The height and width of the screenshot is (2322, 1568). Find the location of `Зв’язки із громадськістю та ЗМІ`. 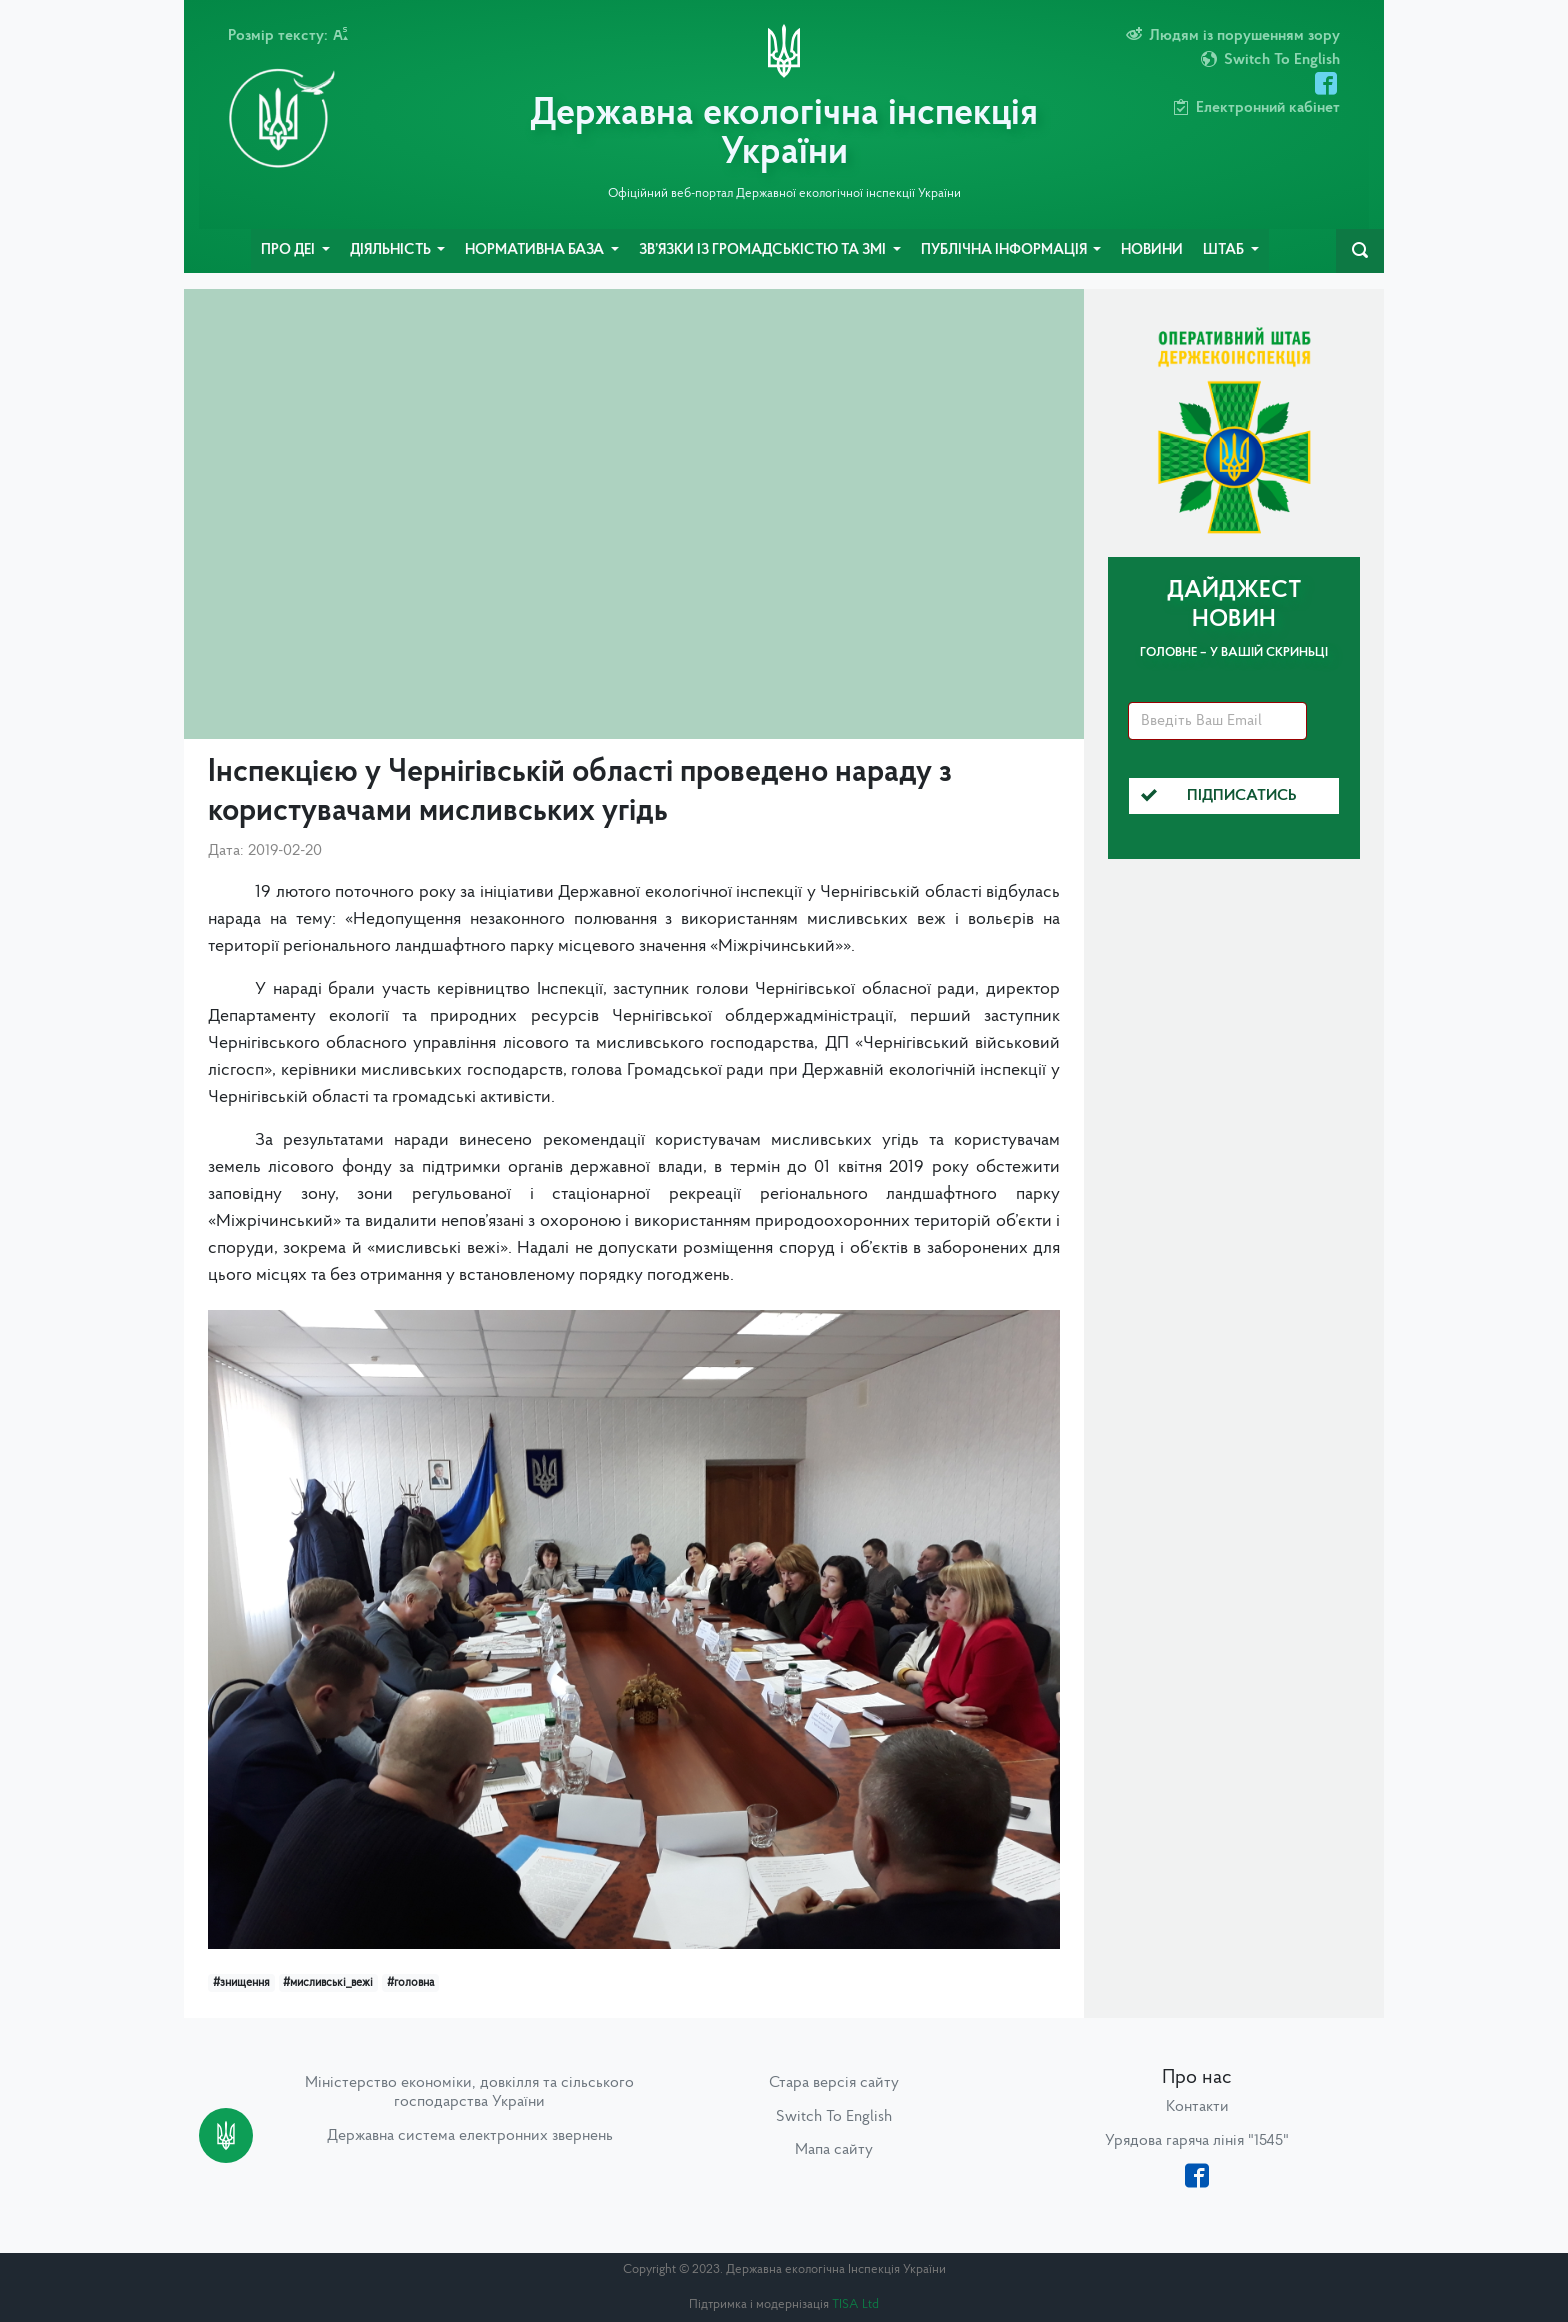

Зв’язки із громадськістю та ЗМІ is located at coordinates (764, 250).